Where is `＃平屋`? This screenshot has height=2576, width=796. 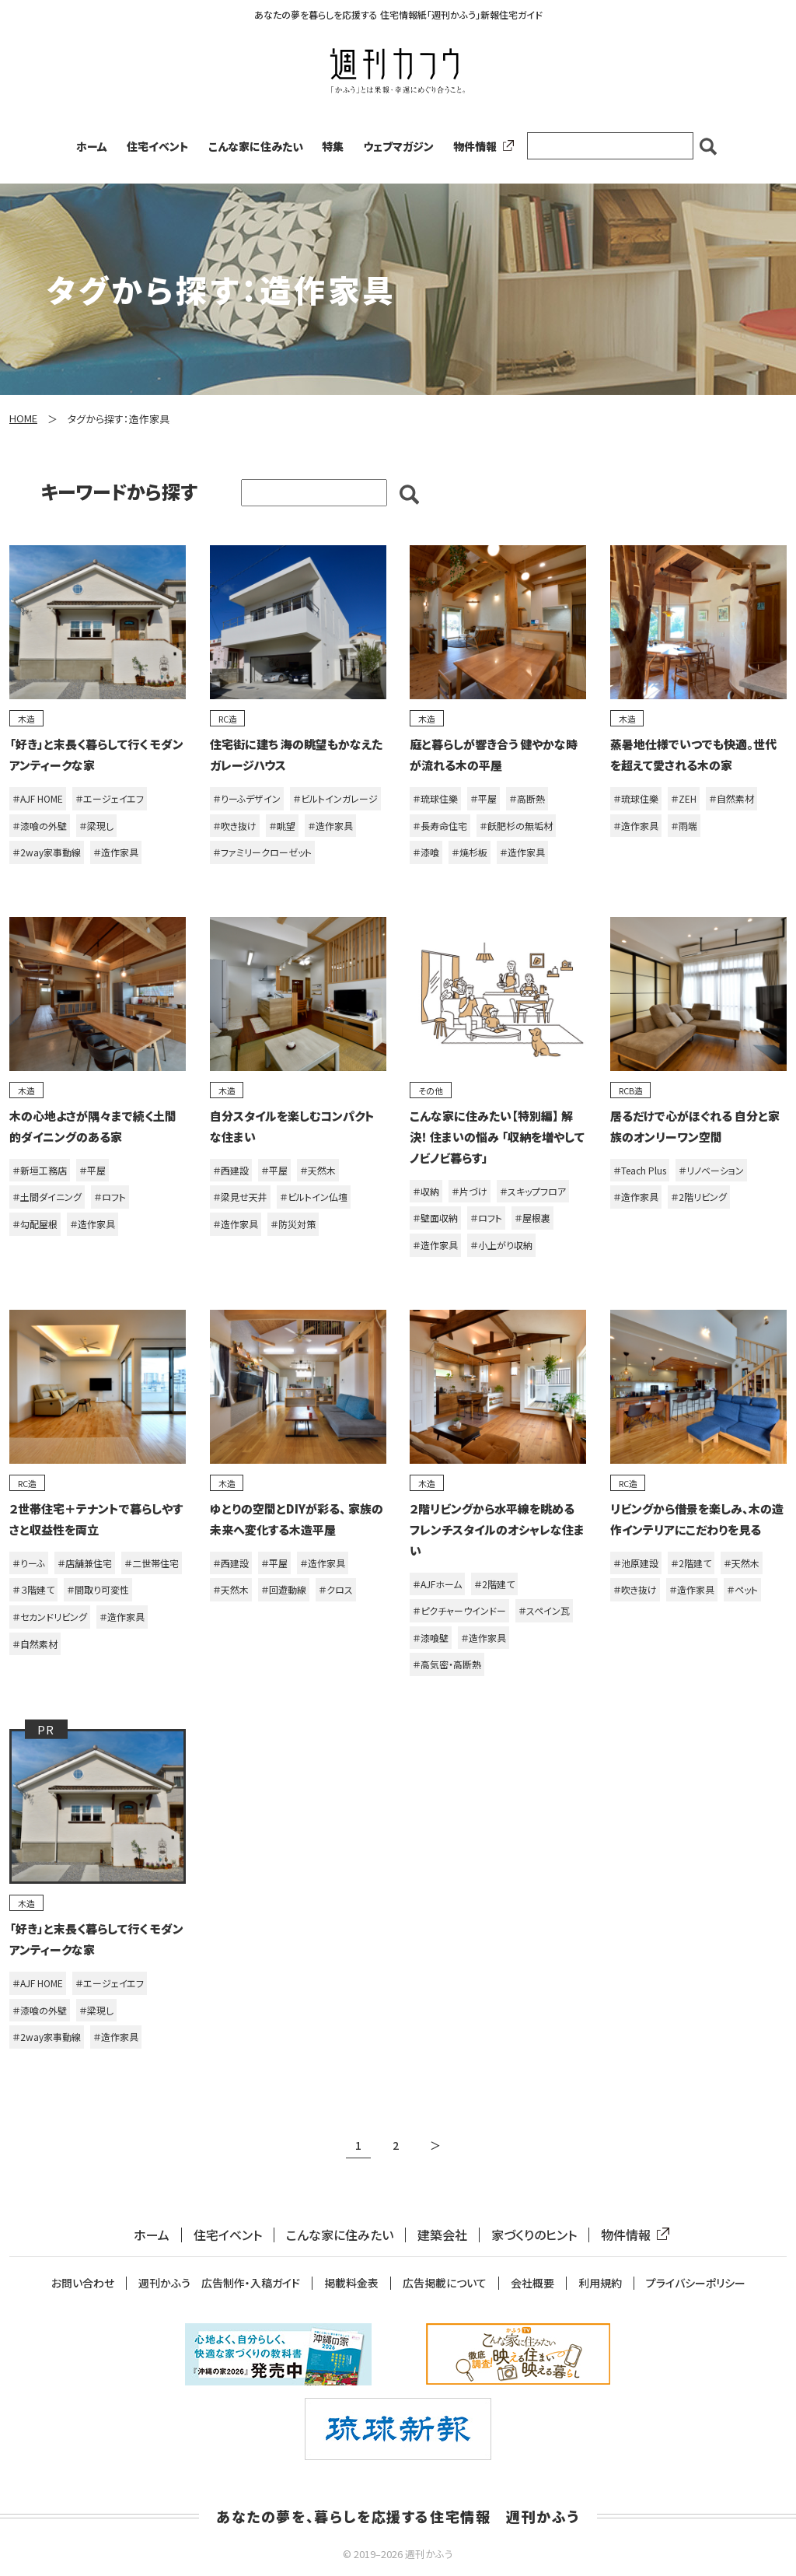
＃平屋 is located at coordinates (483, 798).